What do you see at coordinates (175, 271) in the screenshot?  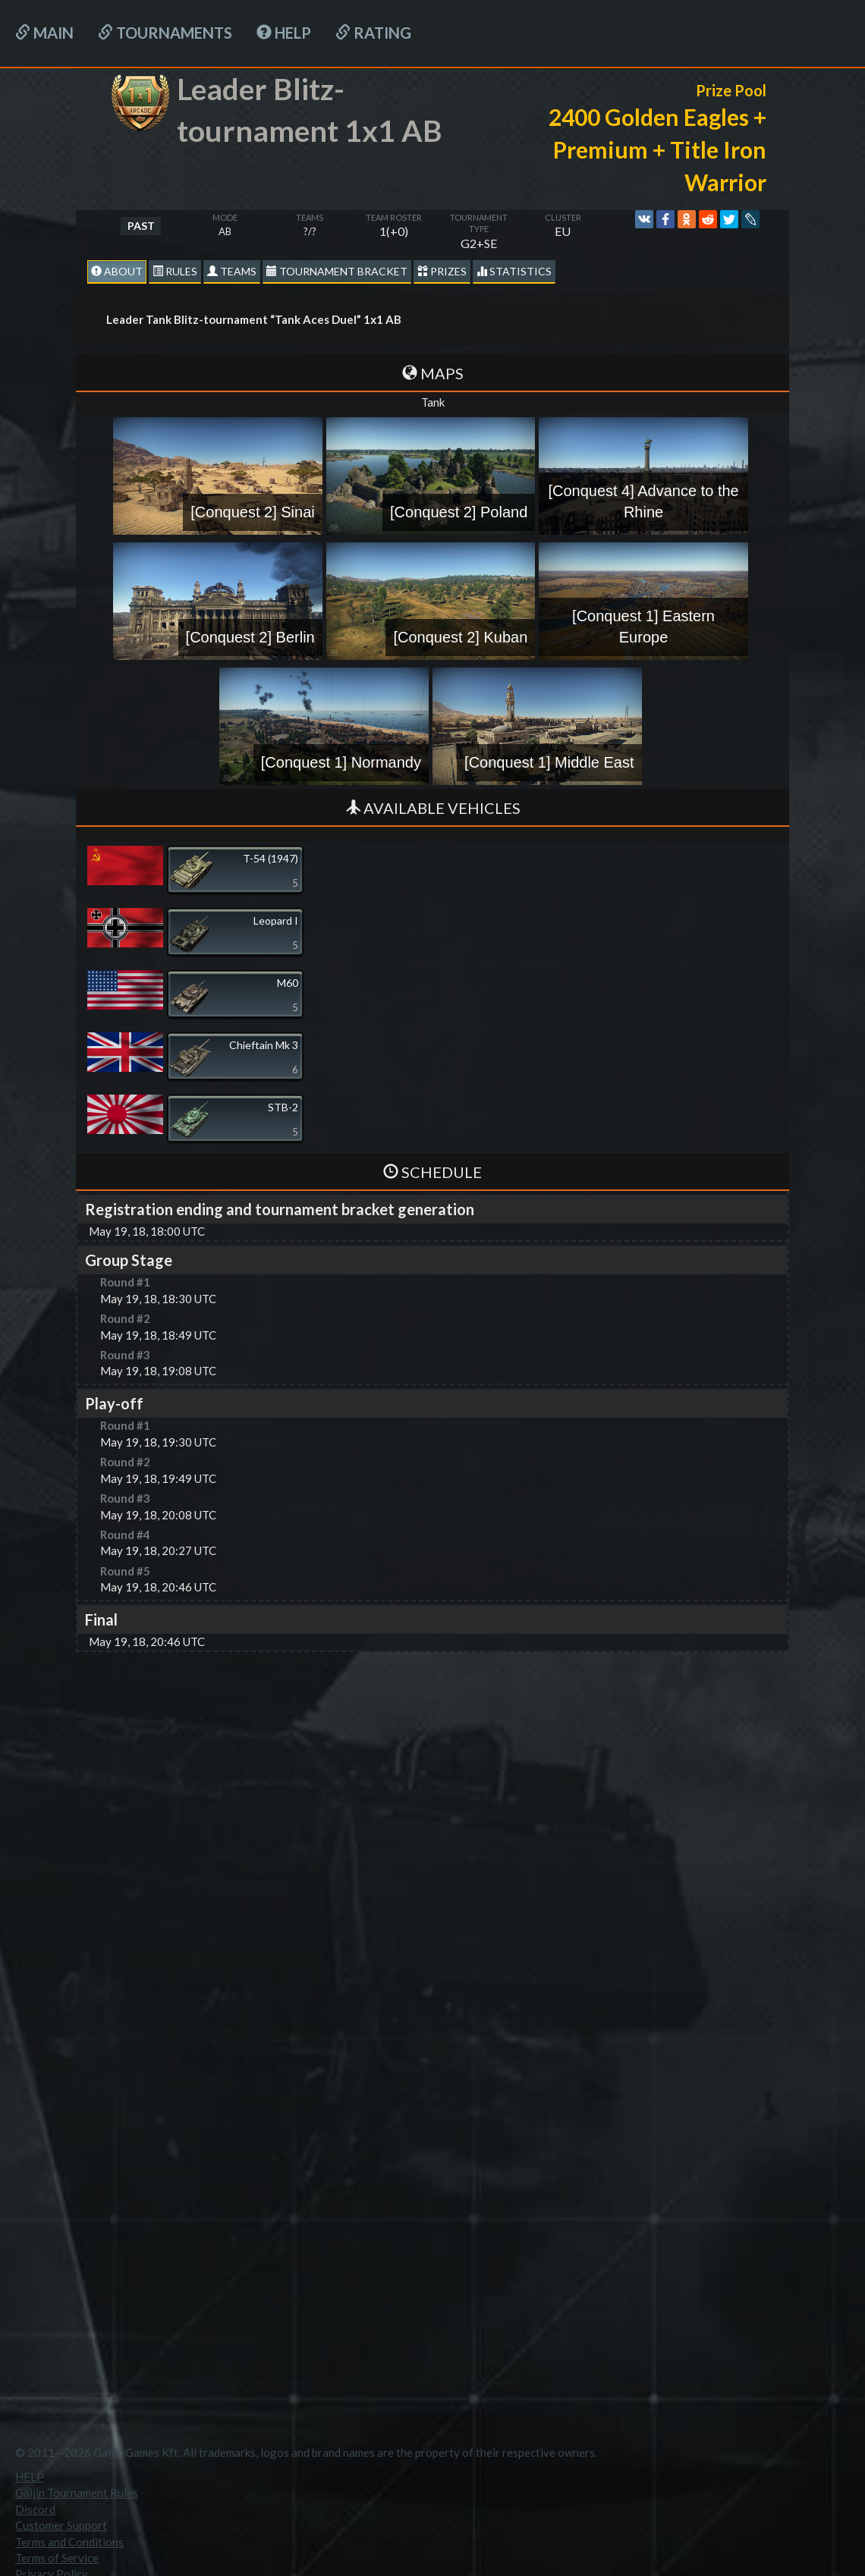 I see `Rules` at bounding box center [175, 271].